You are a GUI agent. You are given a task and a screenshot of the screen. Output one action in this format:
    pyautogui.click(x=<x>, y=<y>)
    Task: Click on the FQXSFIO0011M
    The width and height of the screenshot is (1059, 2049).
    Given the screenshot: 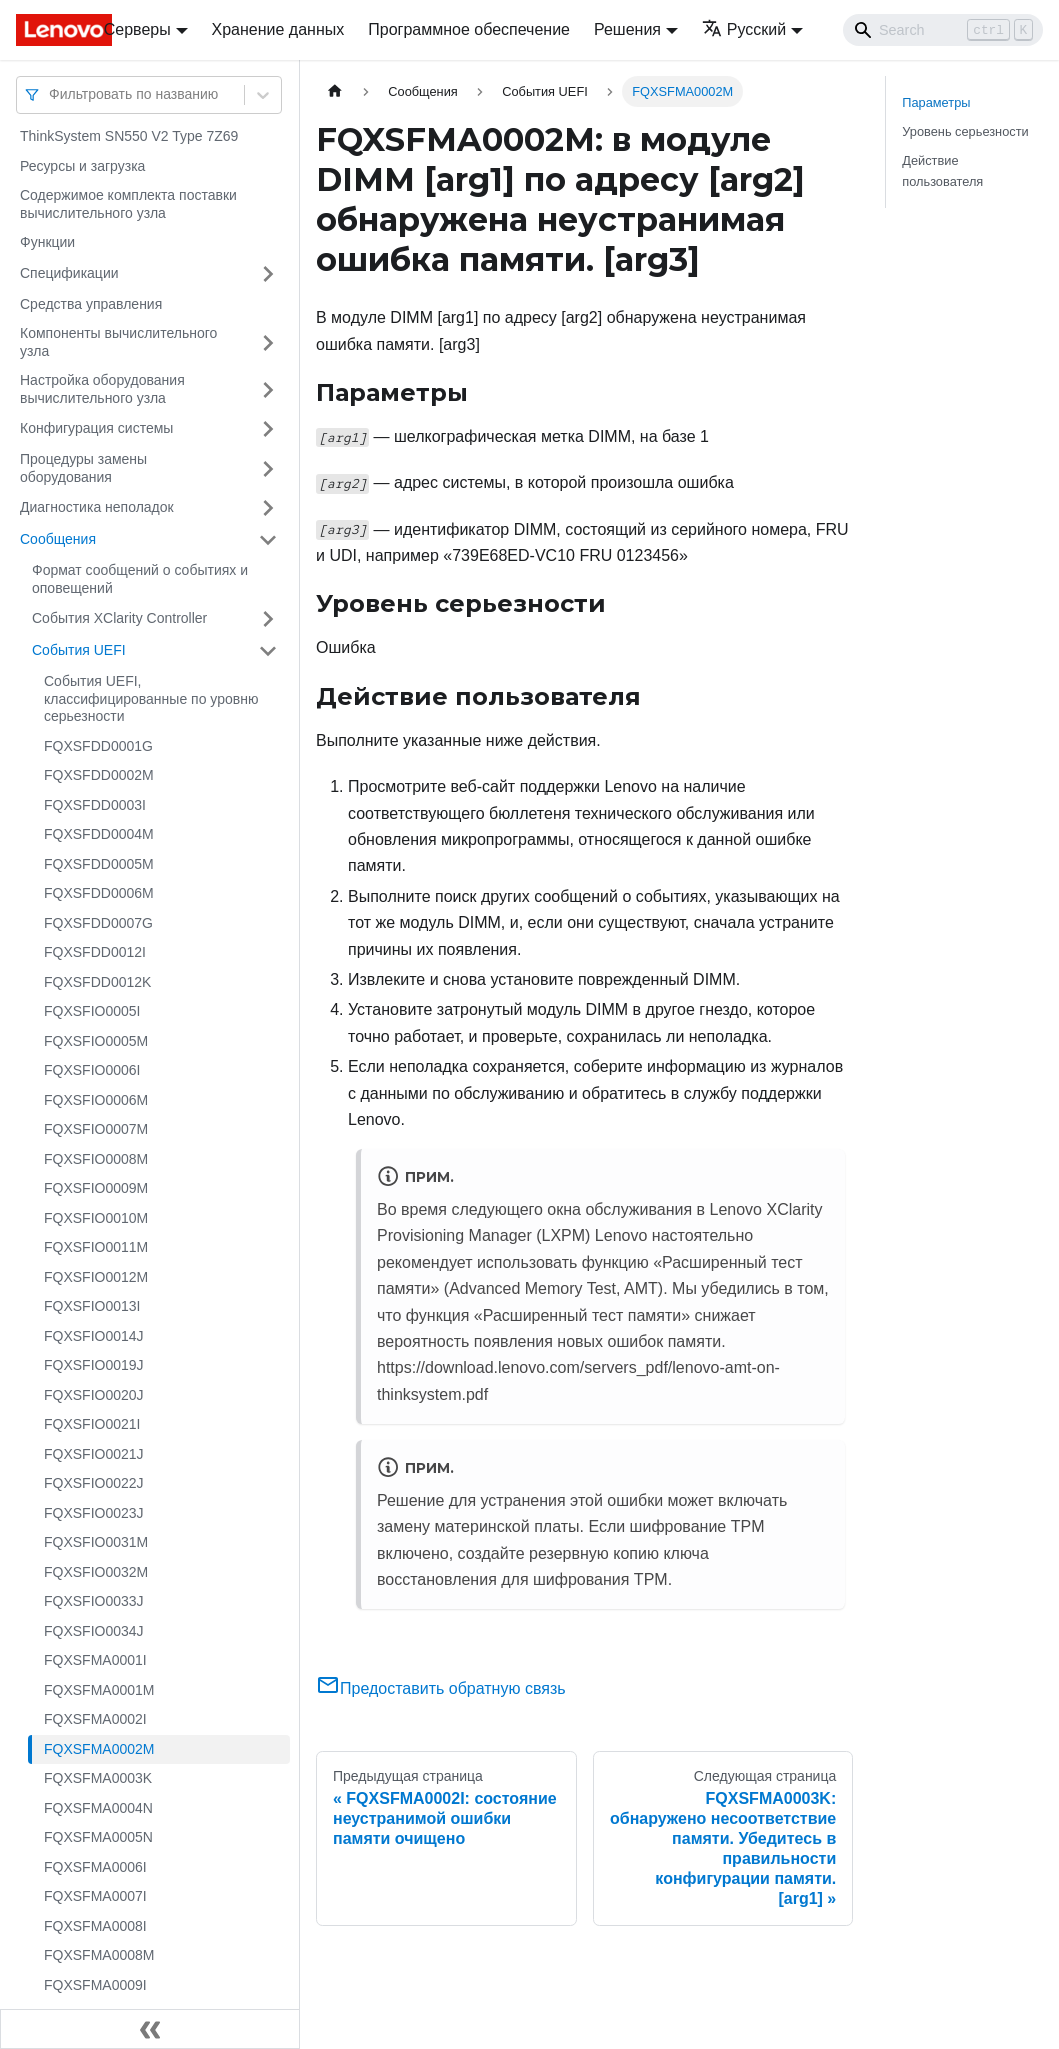 What is the action you would take?
    pyautogui.click(x=96, y=1247)
    